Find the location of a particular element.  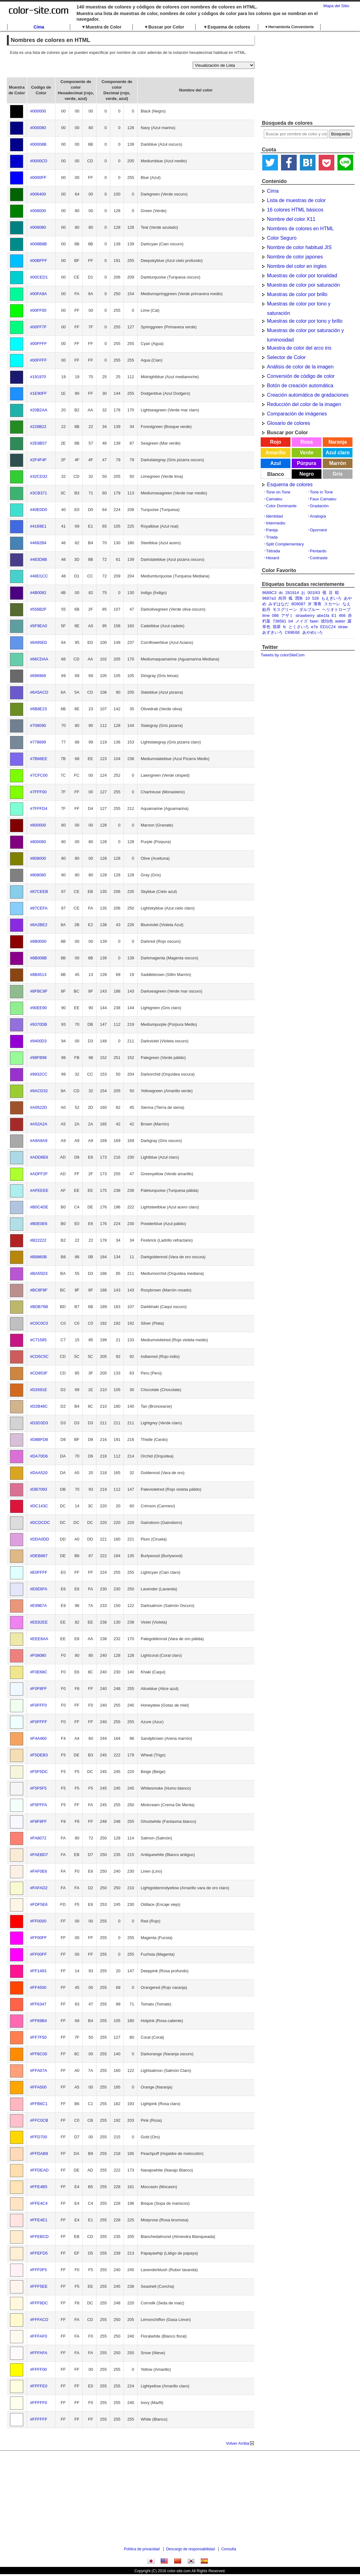

water is located at coordinates (340, 621).